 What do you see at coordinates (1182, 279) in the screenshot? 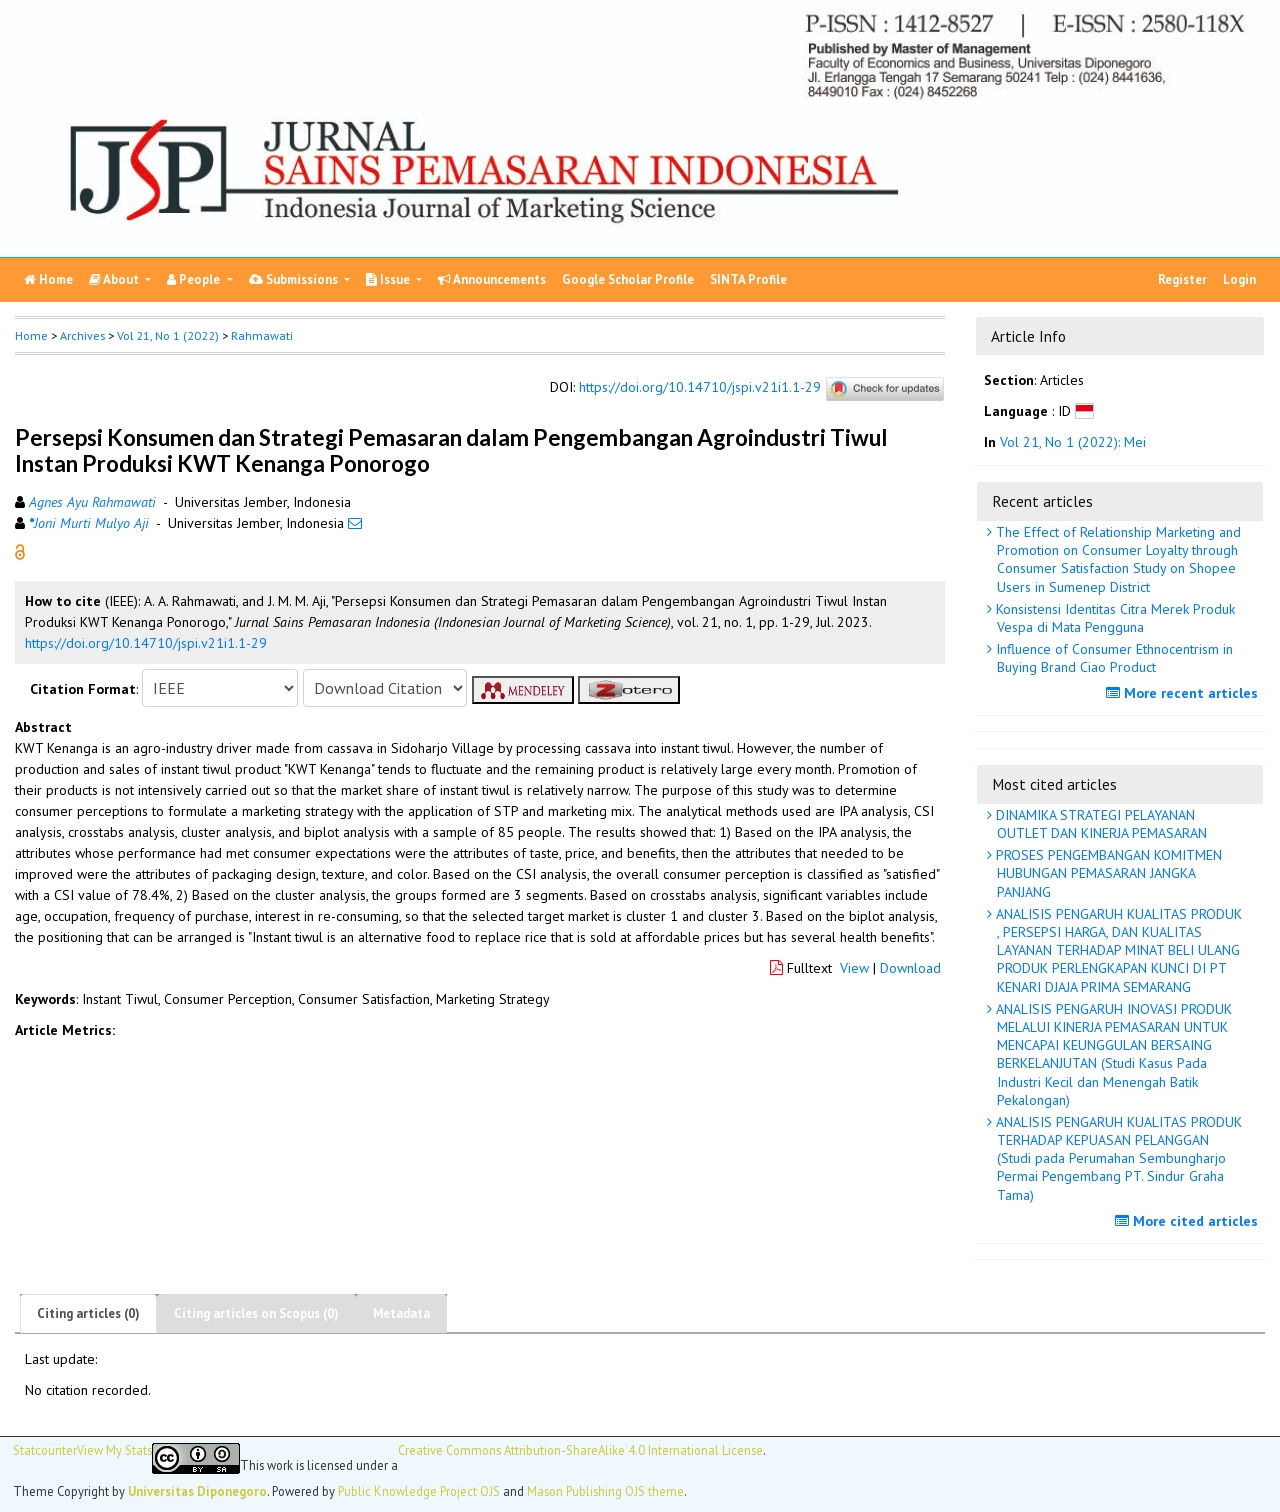
I see `Register` at bounding box center [1182, 279].